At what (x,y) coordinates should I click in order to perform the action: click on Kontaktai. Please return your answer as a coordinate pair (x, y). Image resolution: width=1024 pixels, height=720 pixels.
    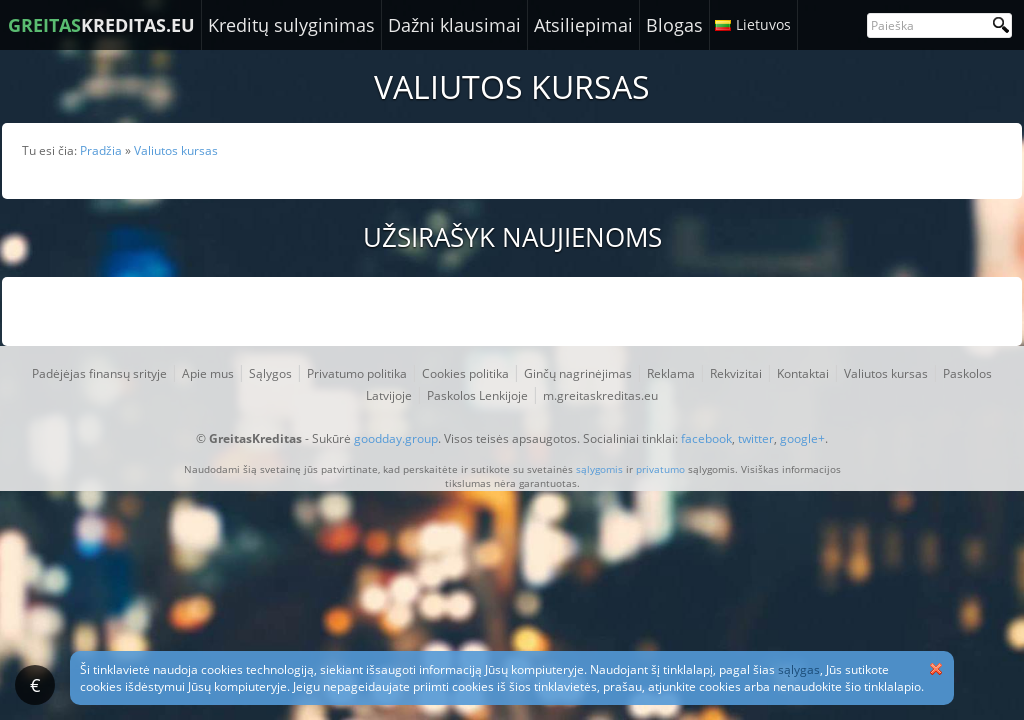
    Looking at the image, I should click on (803, 373).